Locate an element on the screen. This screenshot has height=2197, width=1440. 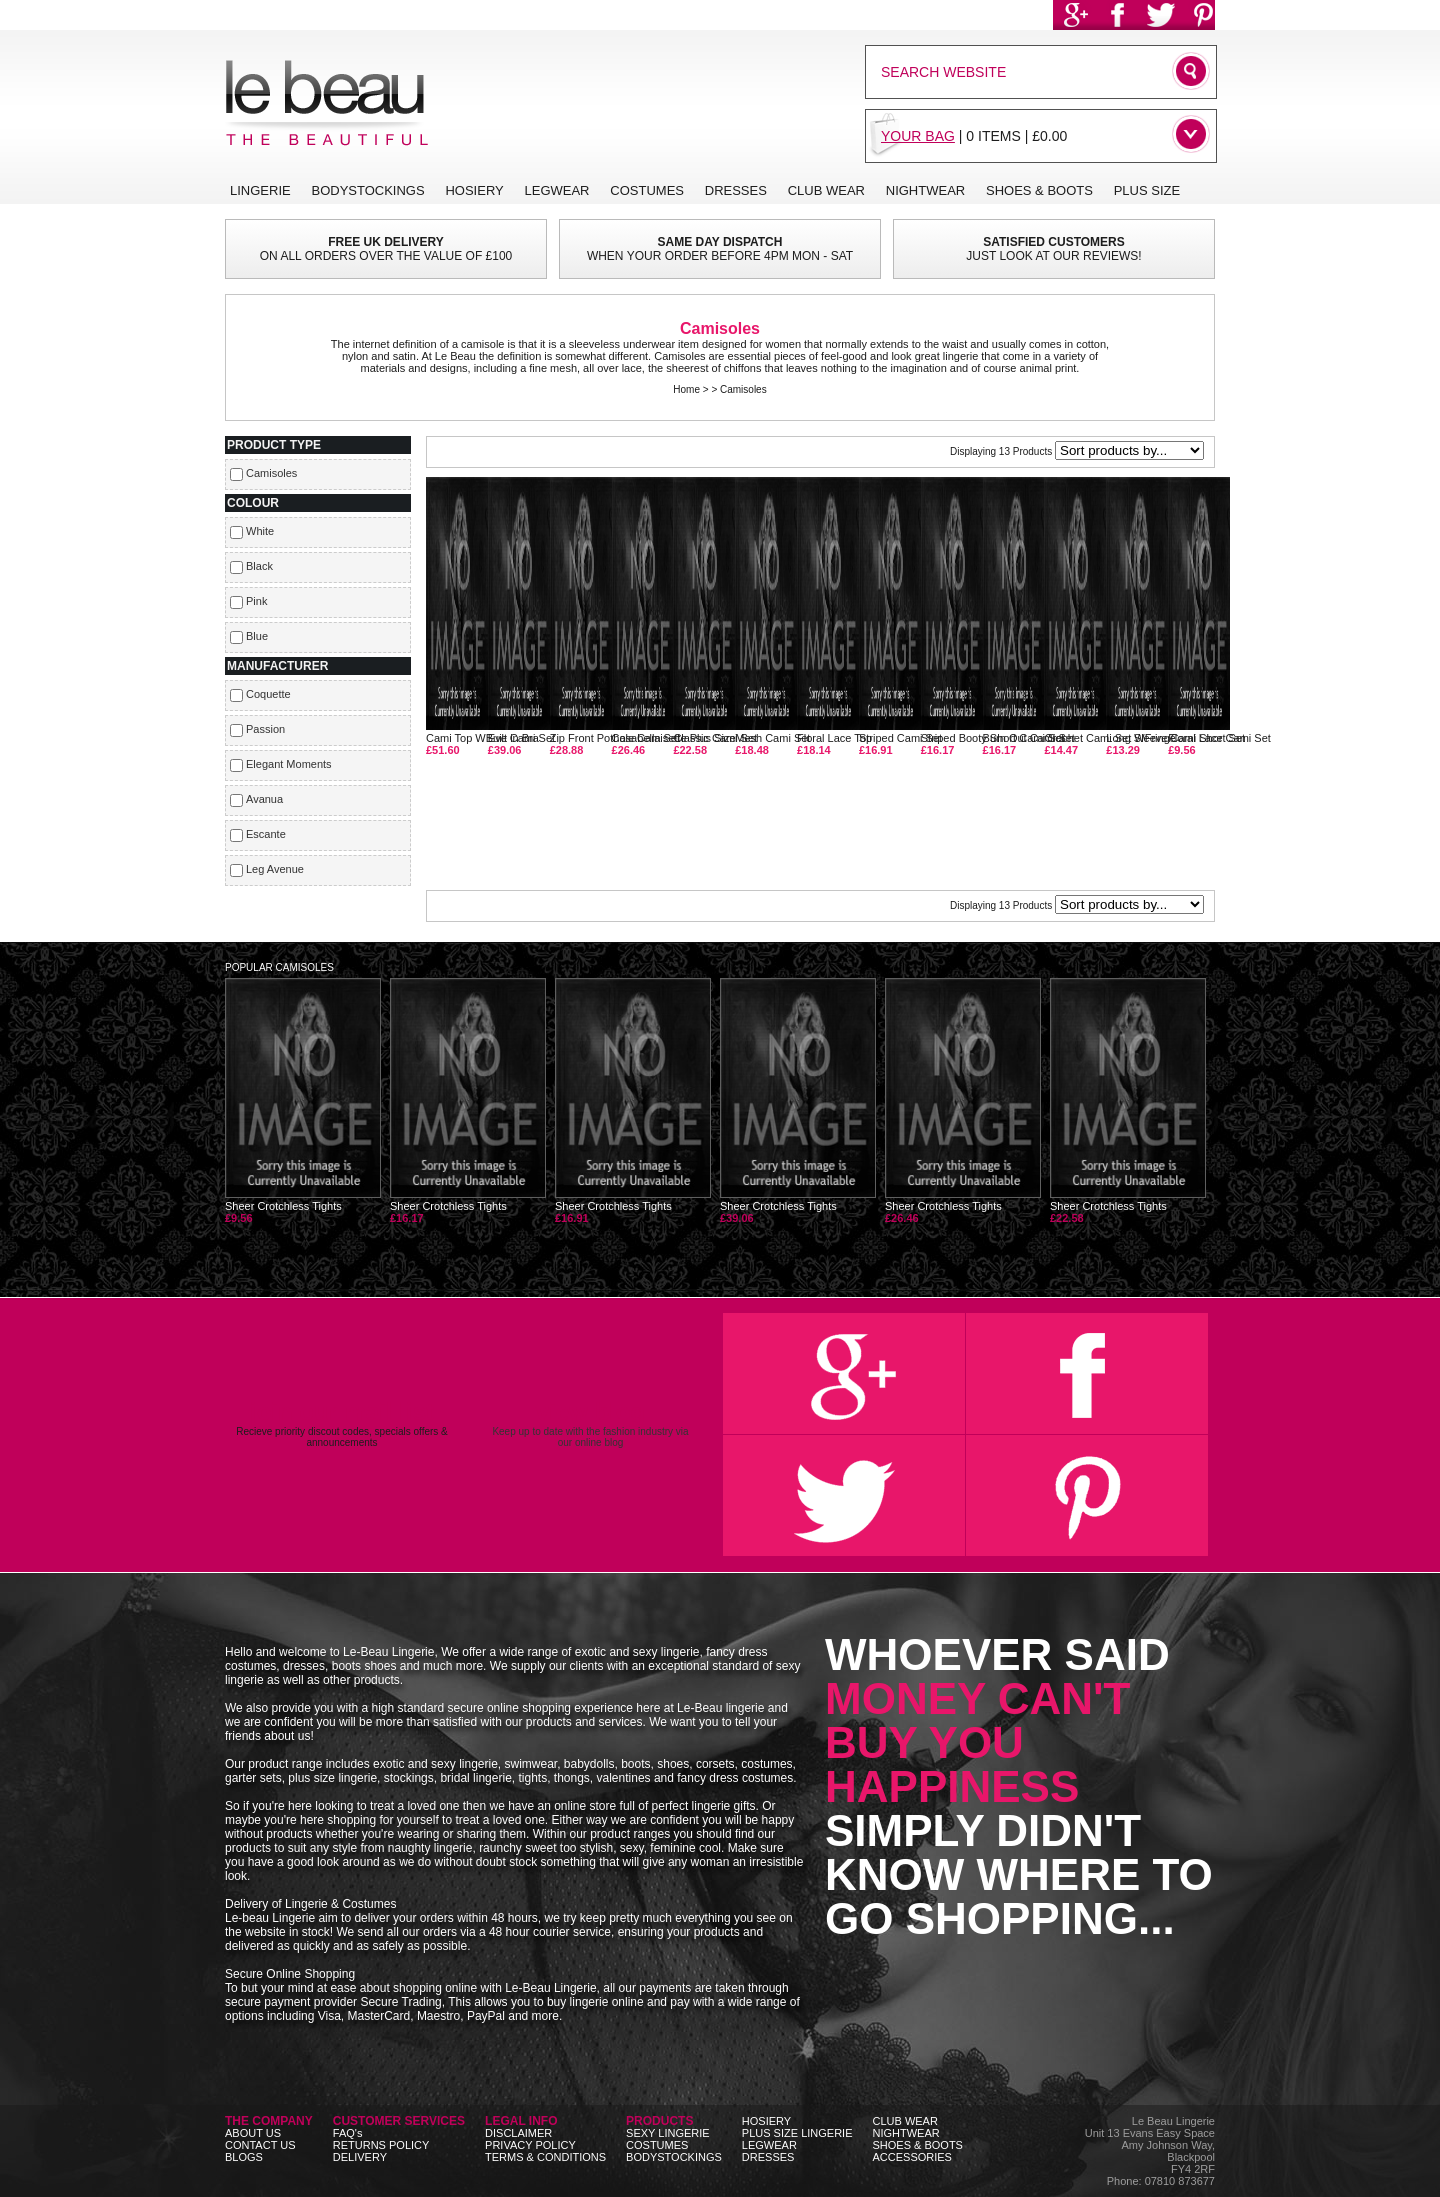
CLUB WEAR is located at coordinates (904, 2121).